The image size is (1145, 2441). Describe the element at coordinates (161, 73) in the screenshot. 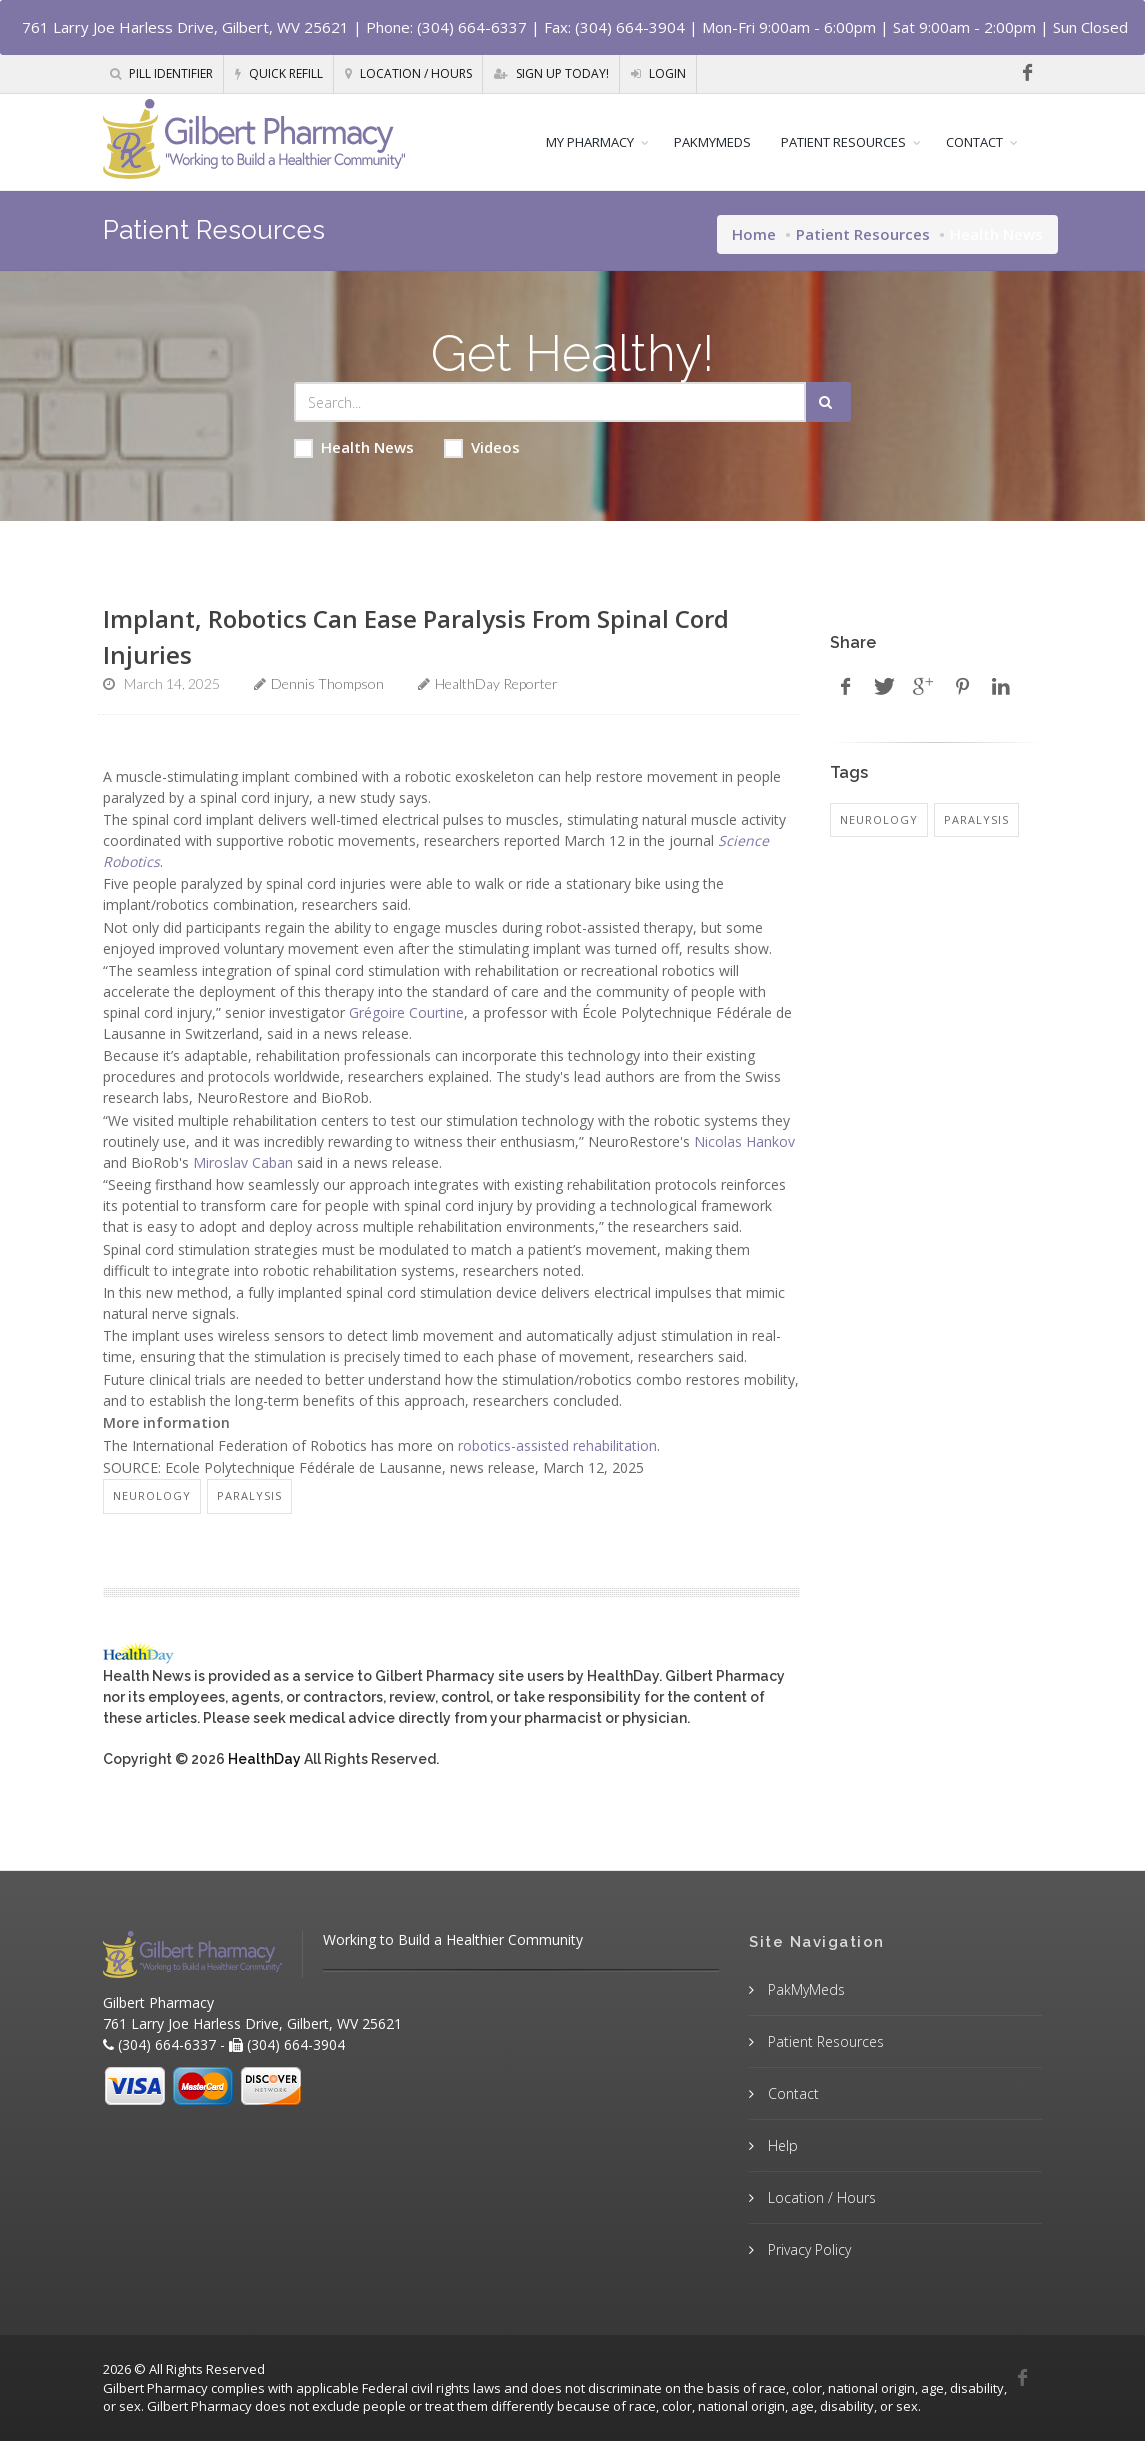

I see `Pill Identifier` at that location.